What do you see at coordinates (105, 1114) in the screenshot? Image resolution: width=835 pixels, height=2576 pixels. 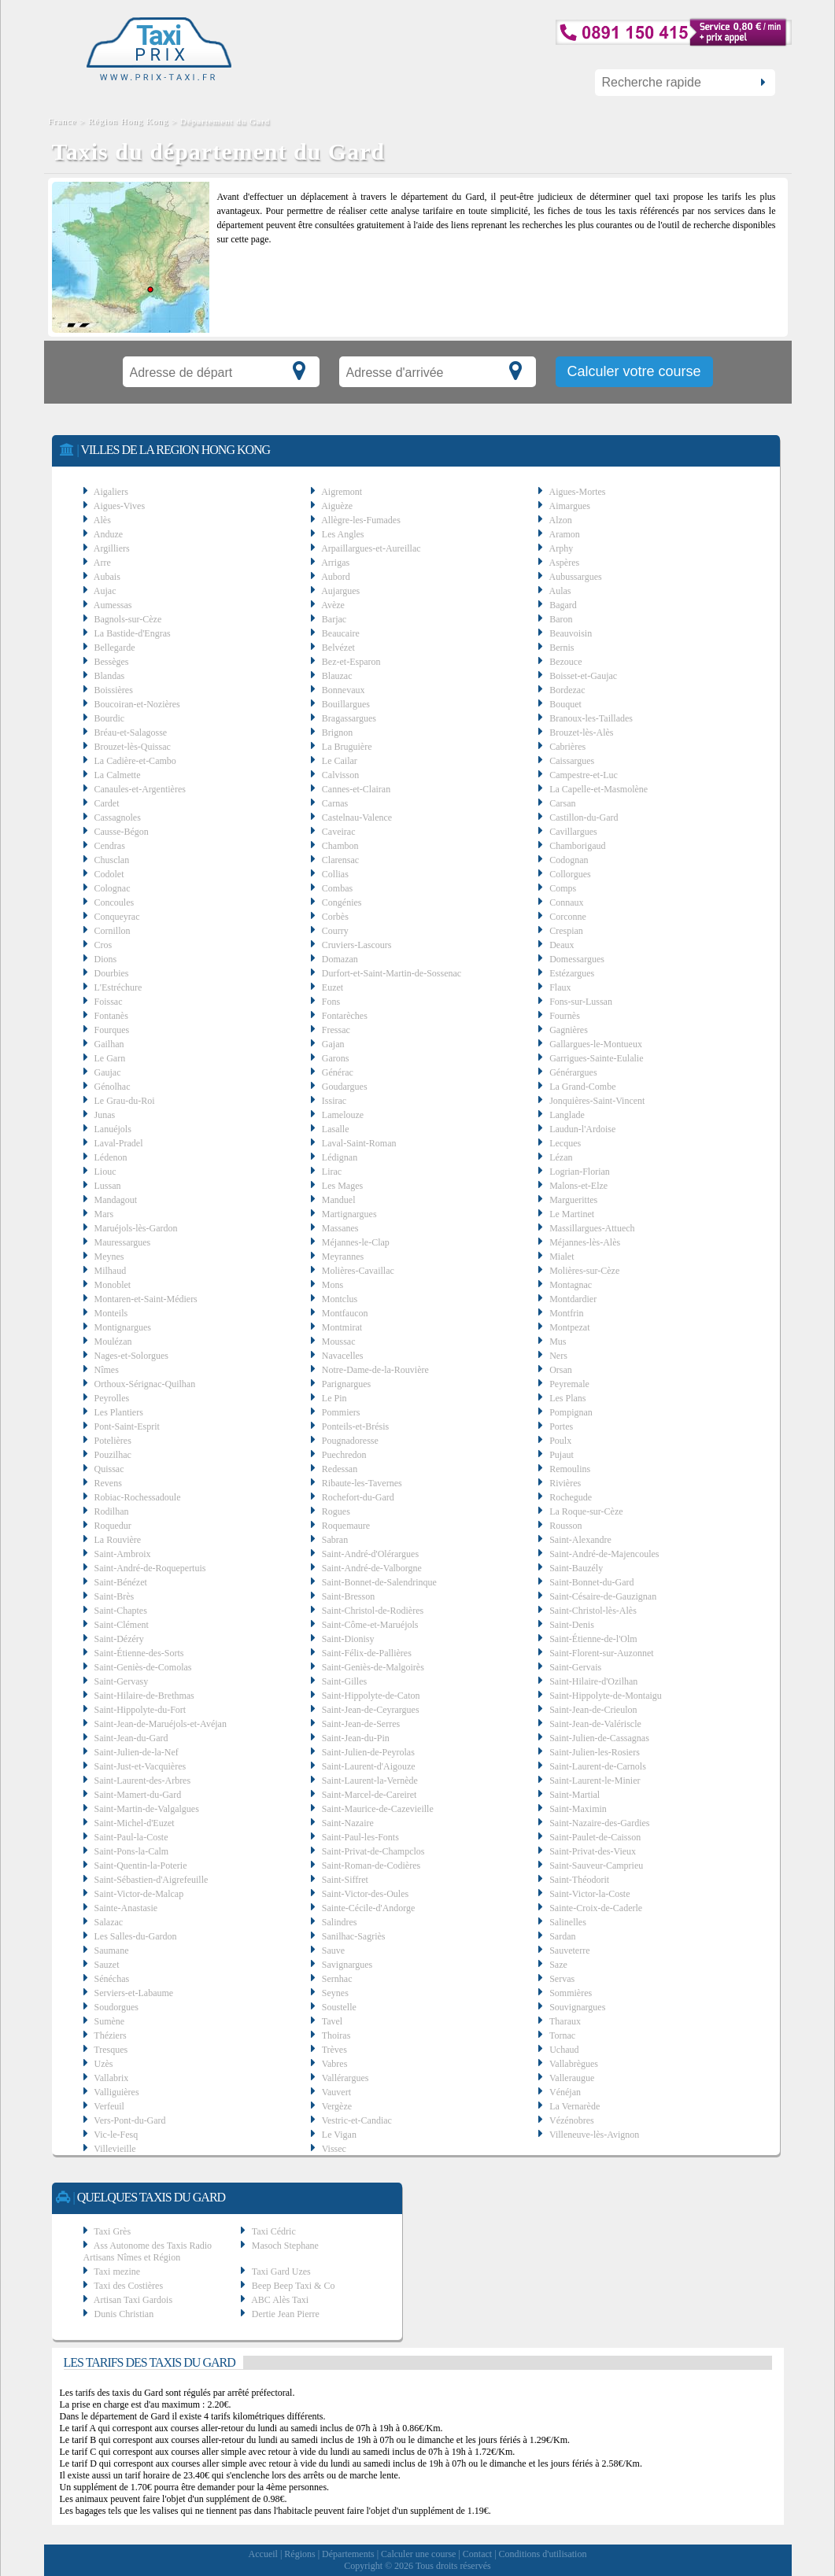 I see `Junas` at bounding box center [105, 1114].